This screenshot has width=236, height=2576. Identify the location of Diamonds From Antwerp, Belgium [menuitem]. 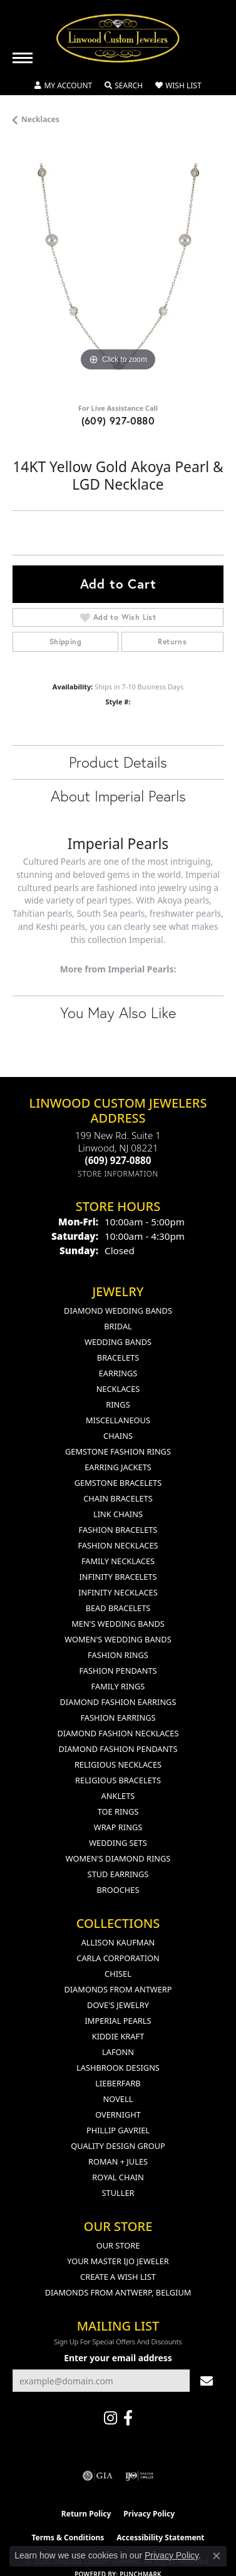
(118, 2292).